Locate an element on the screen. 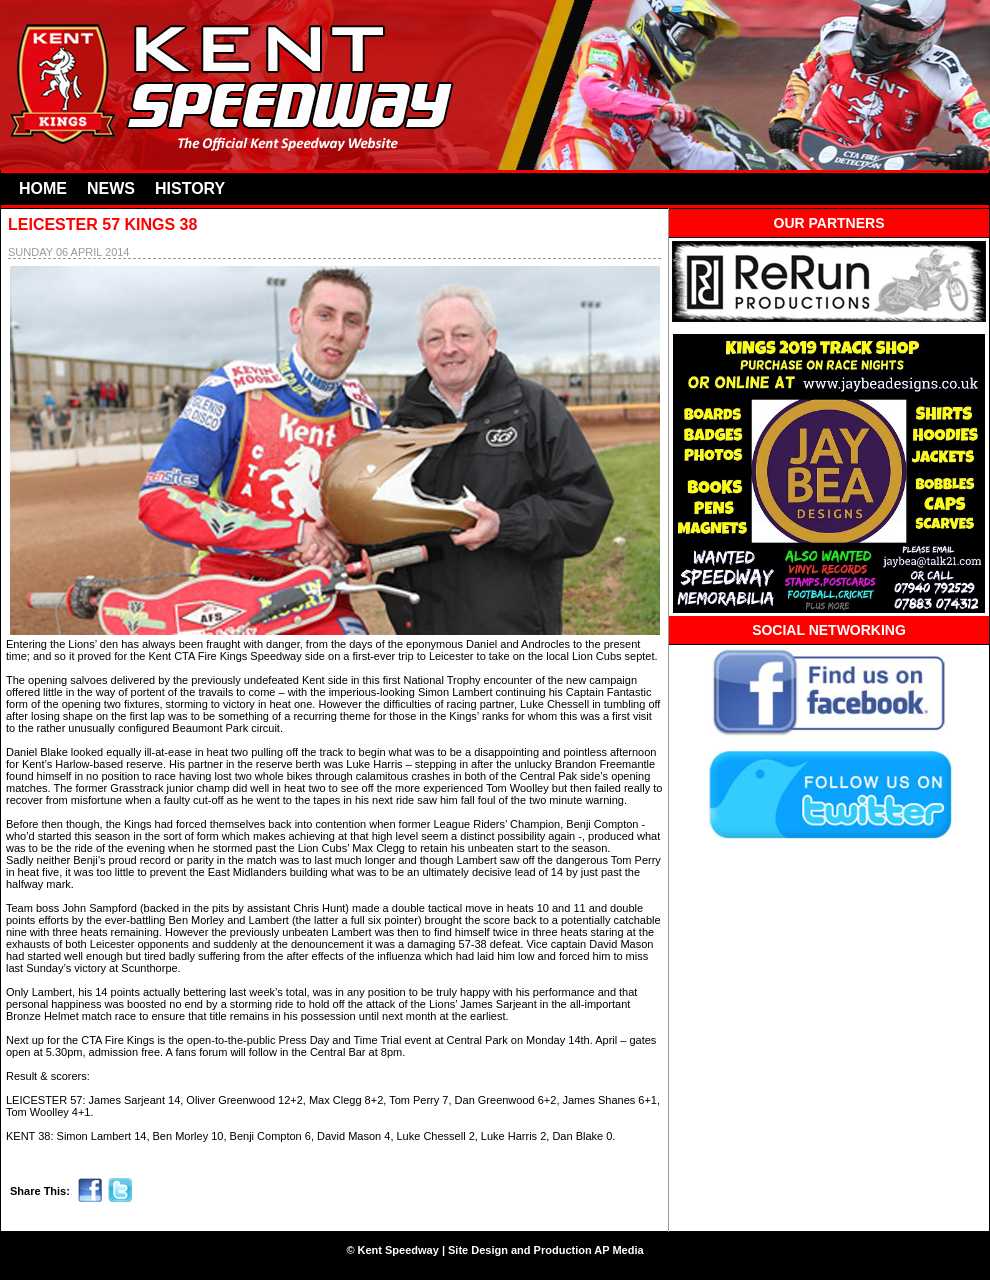  AP Media is located at coordinates (618, 1250).